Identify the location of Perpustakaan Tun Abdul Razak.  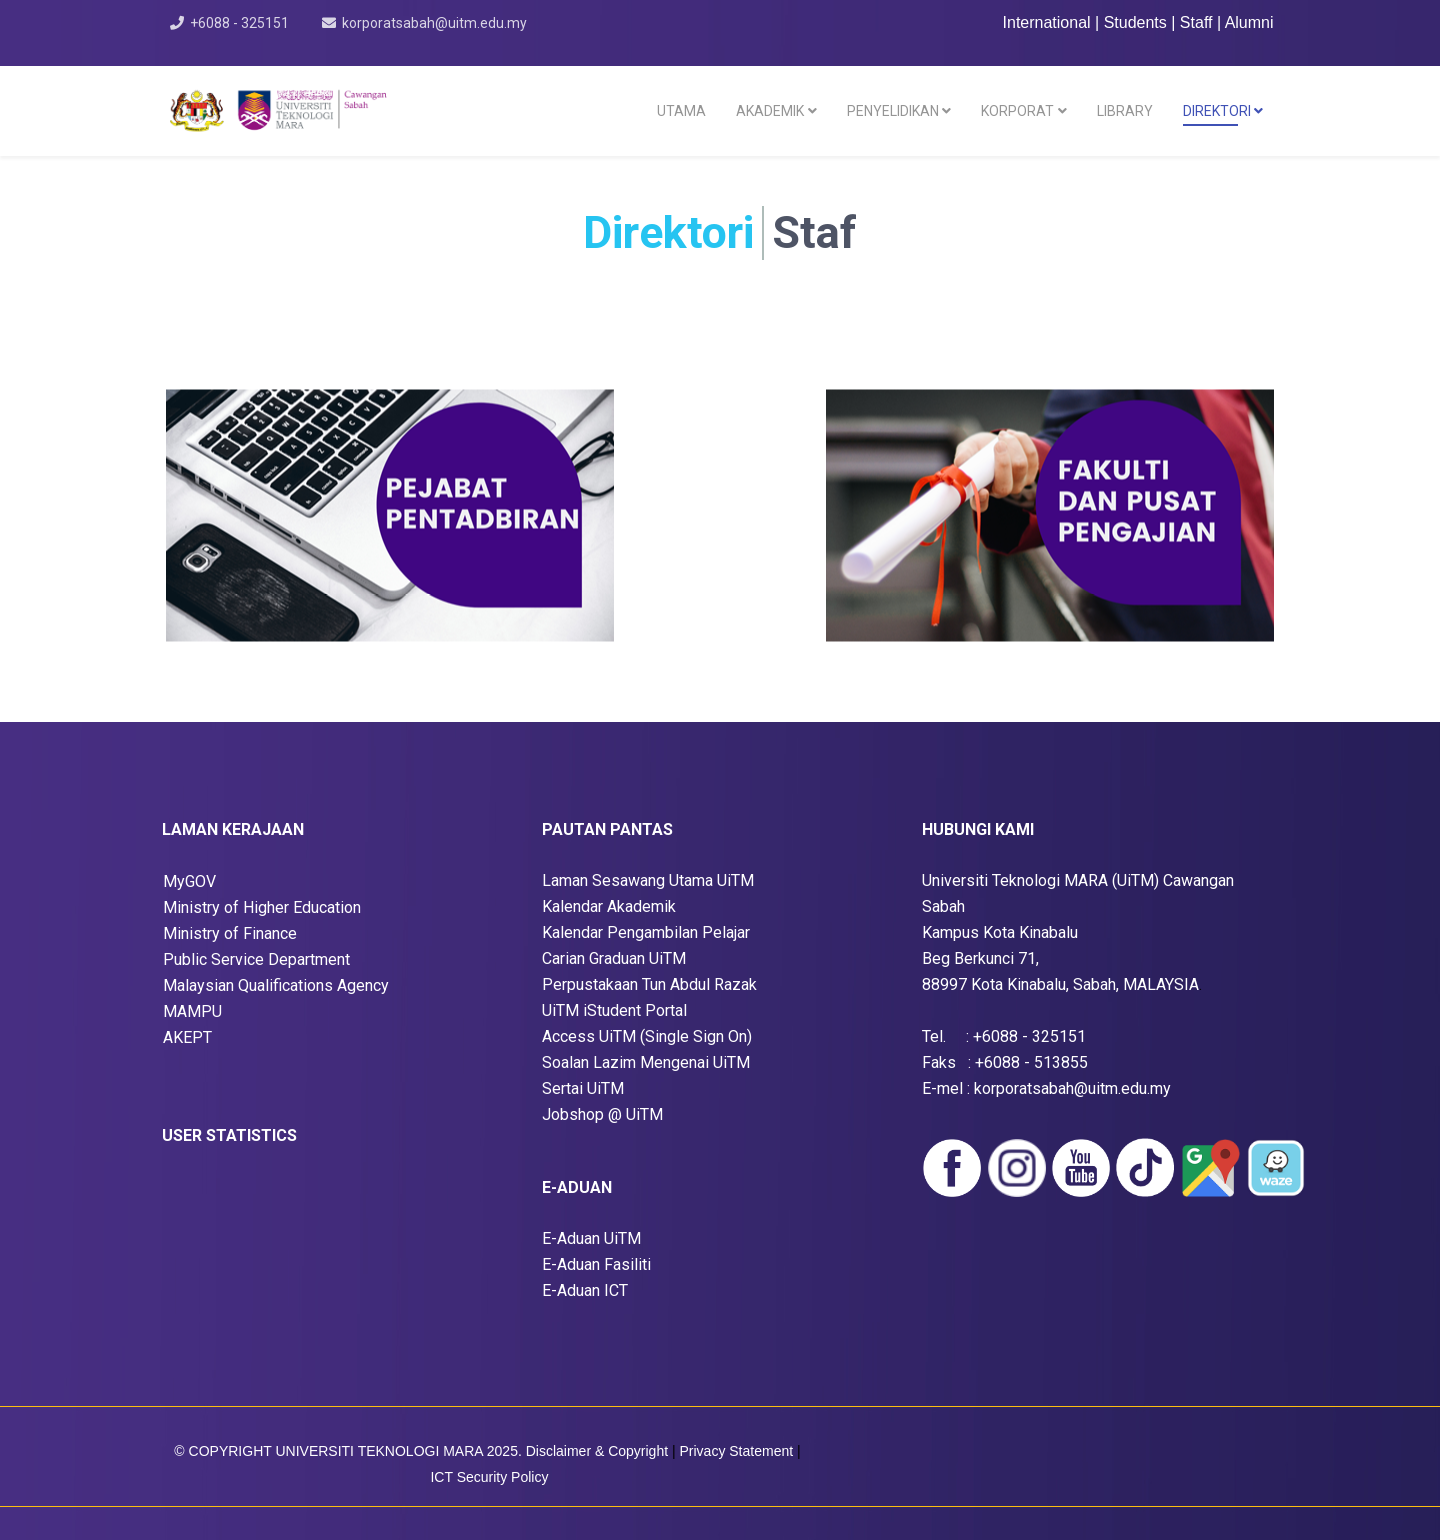
(649, 984).